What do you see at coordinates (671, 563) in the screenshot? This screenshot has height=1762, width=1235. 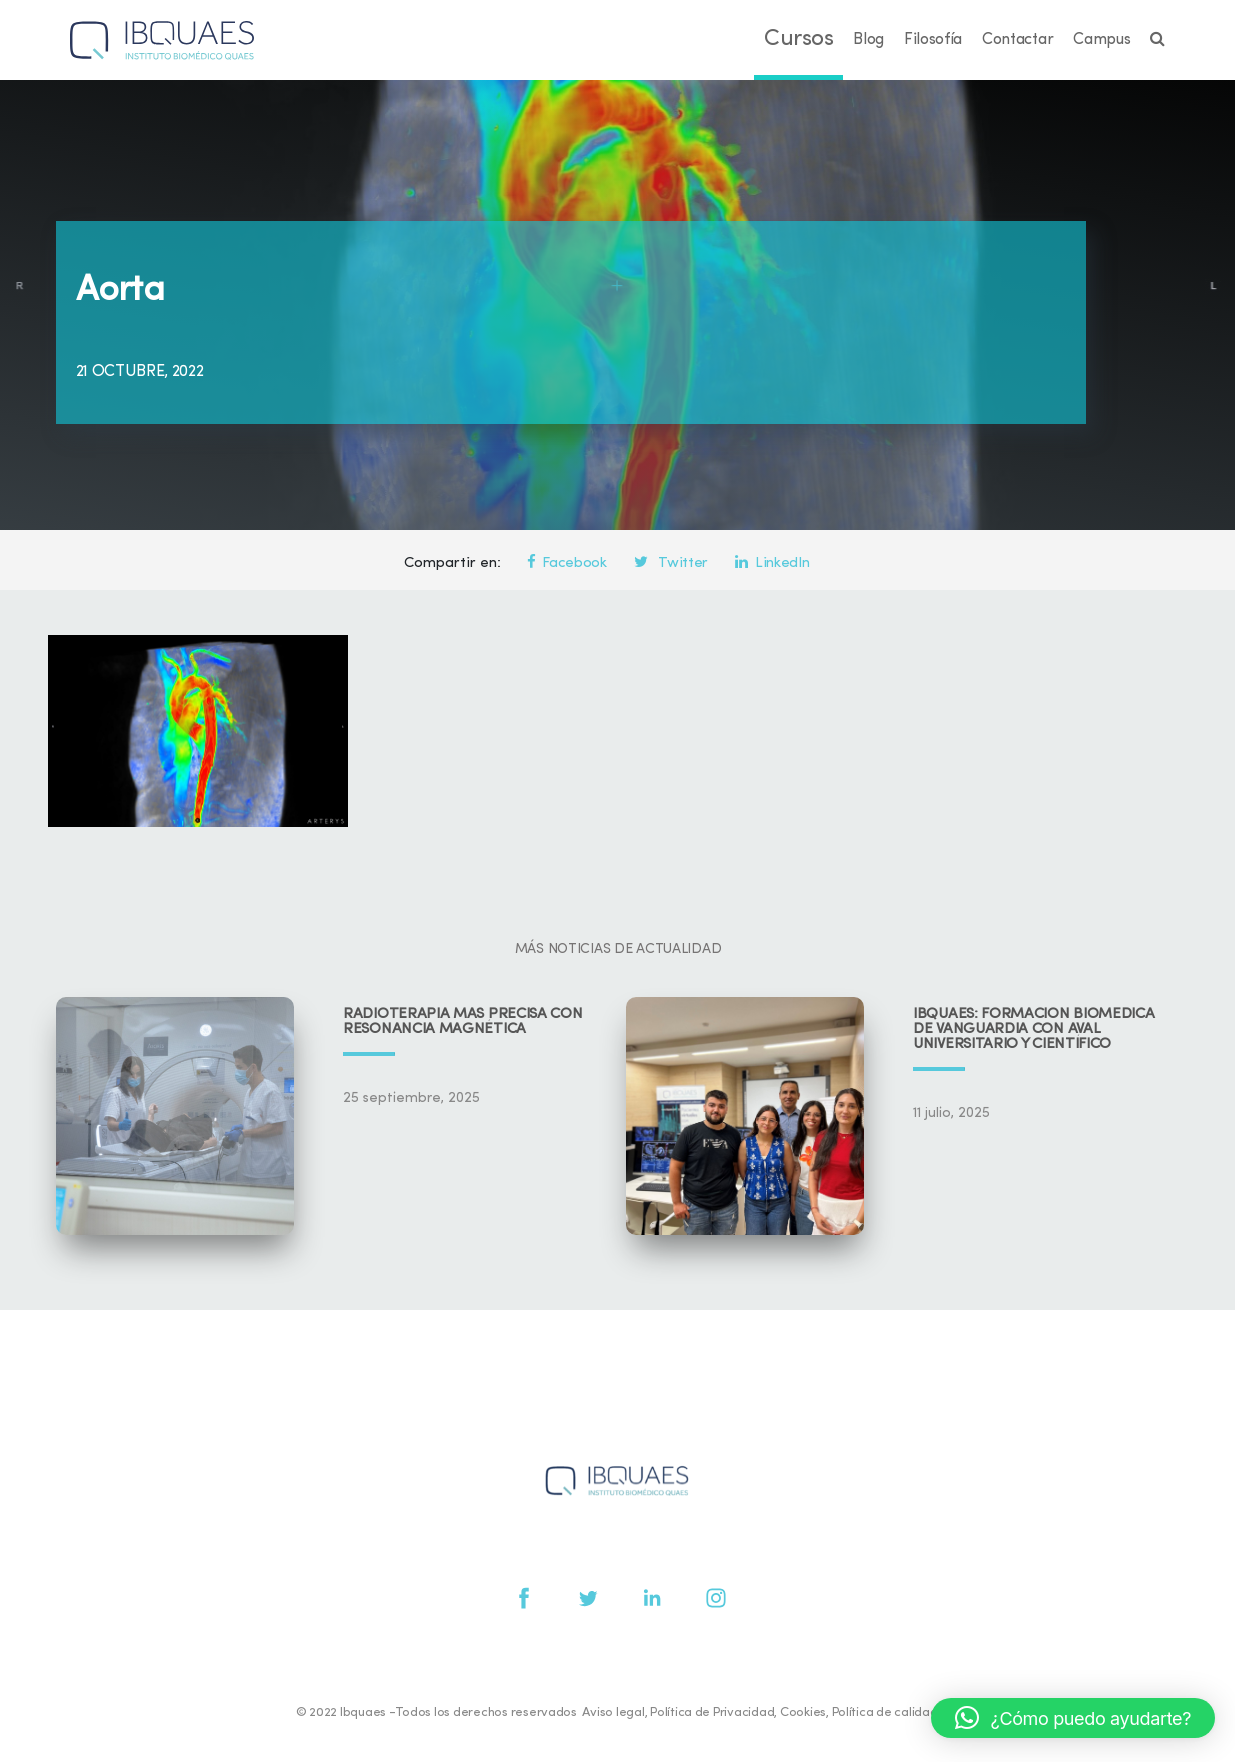 I see `Twitter` at bounding box center [671, 563].